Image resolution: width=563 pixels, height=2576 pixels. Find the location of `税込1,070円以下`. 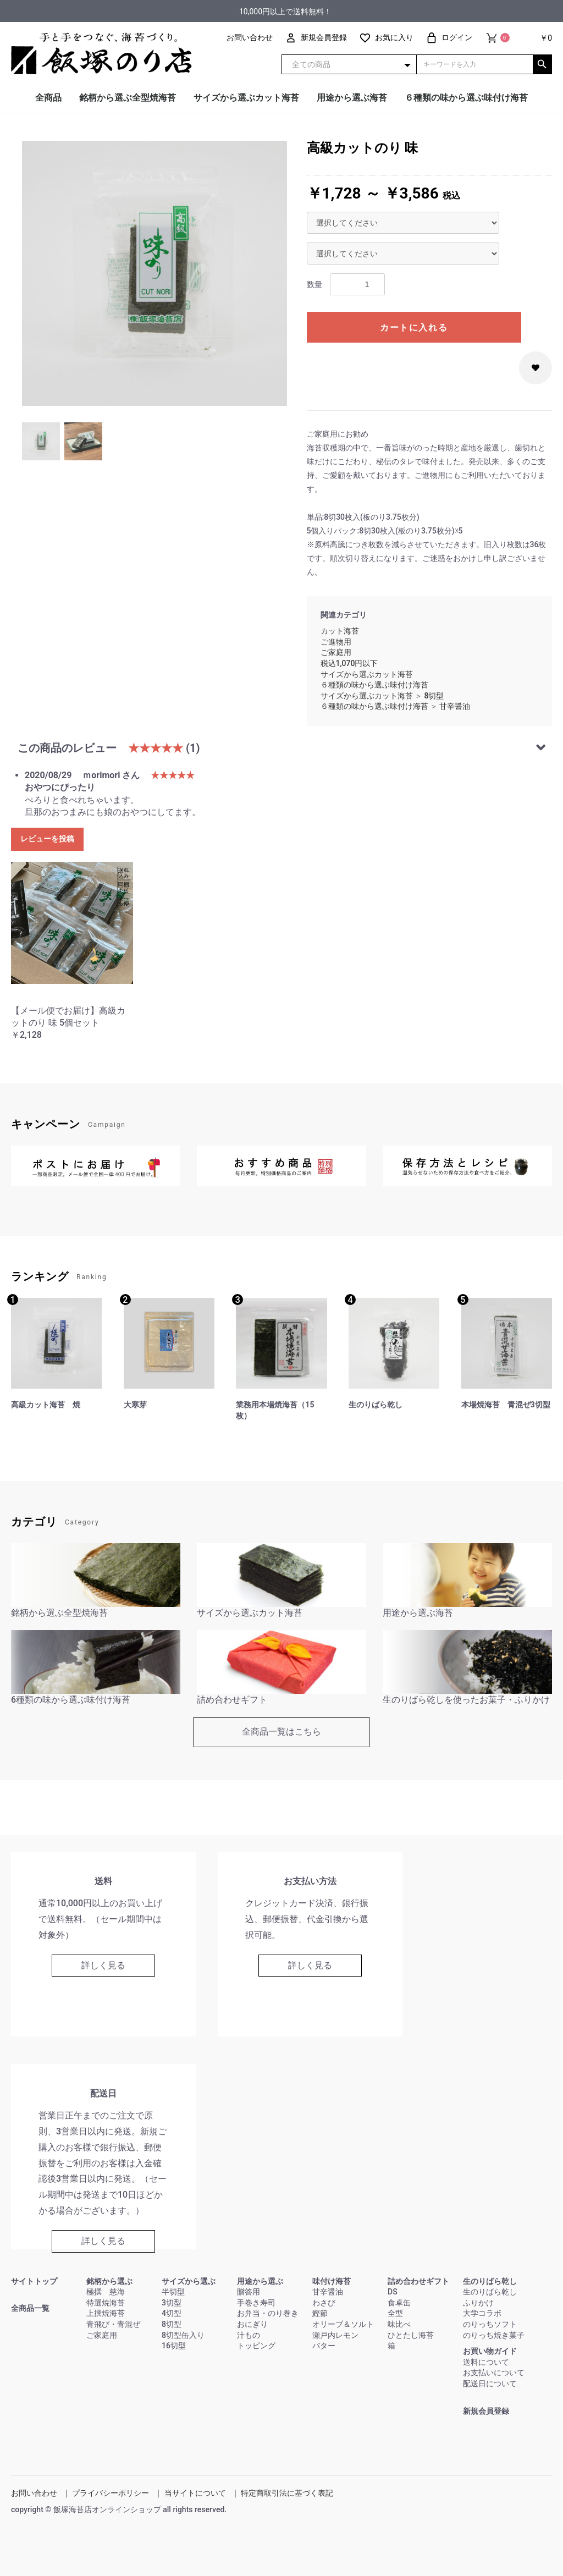

税込1,070円以下 is located at coordinates (349, 663).